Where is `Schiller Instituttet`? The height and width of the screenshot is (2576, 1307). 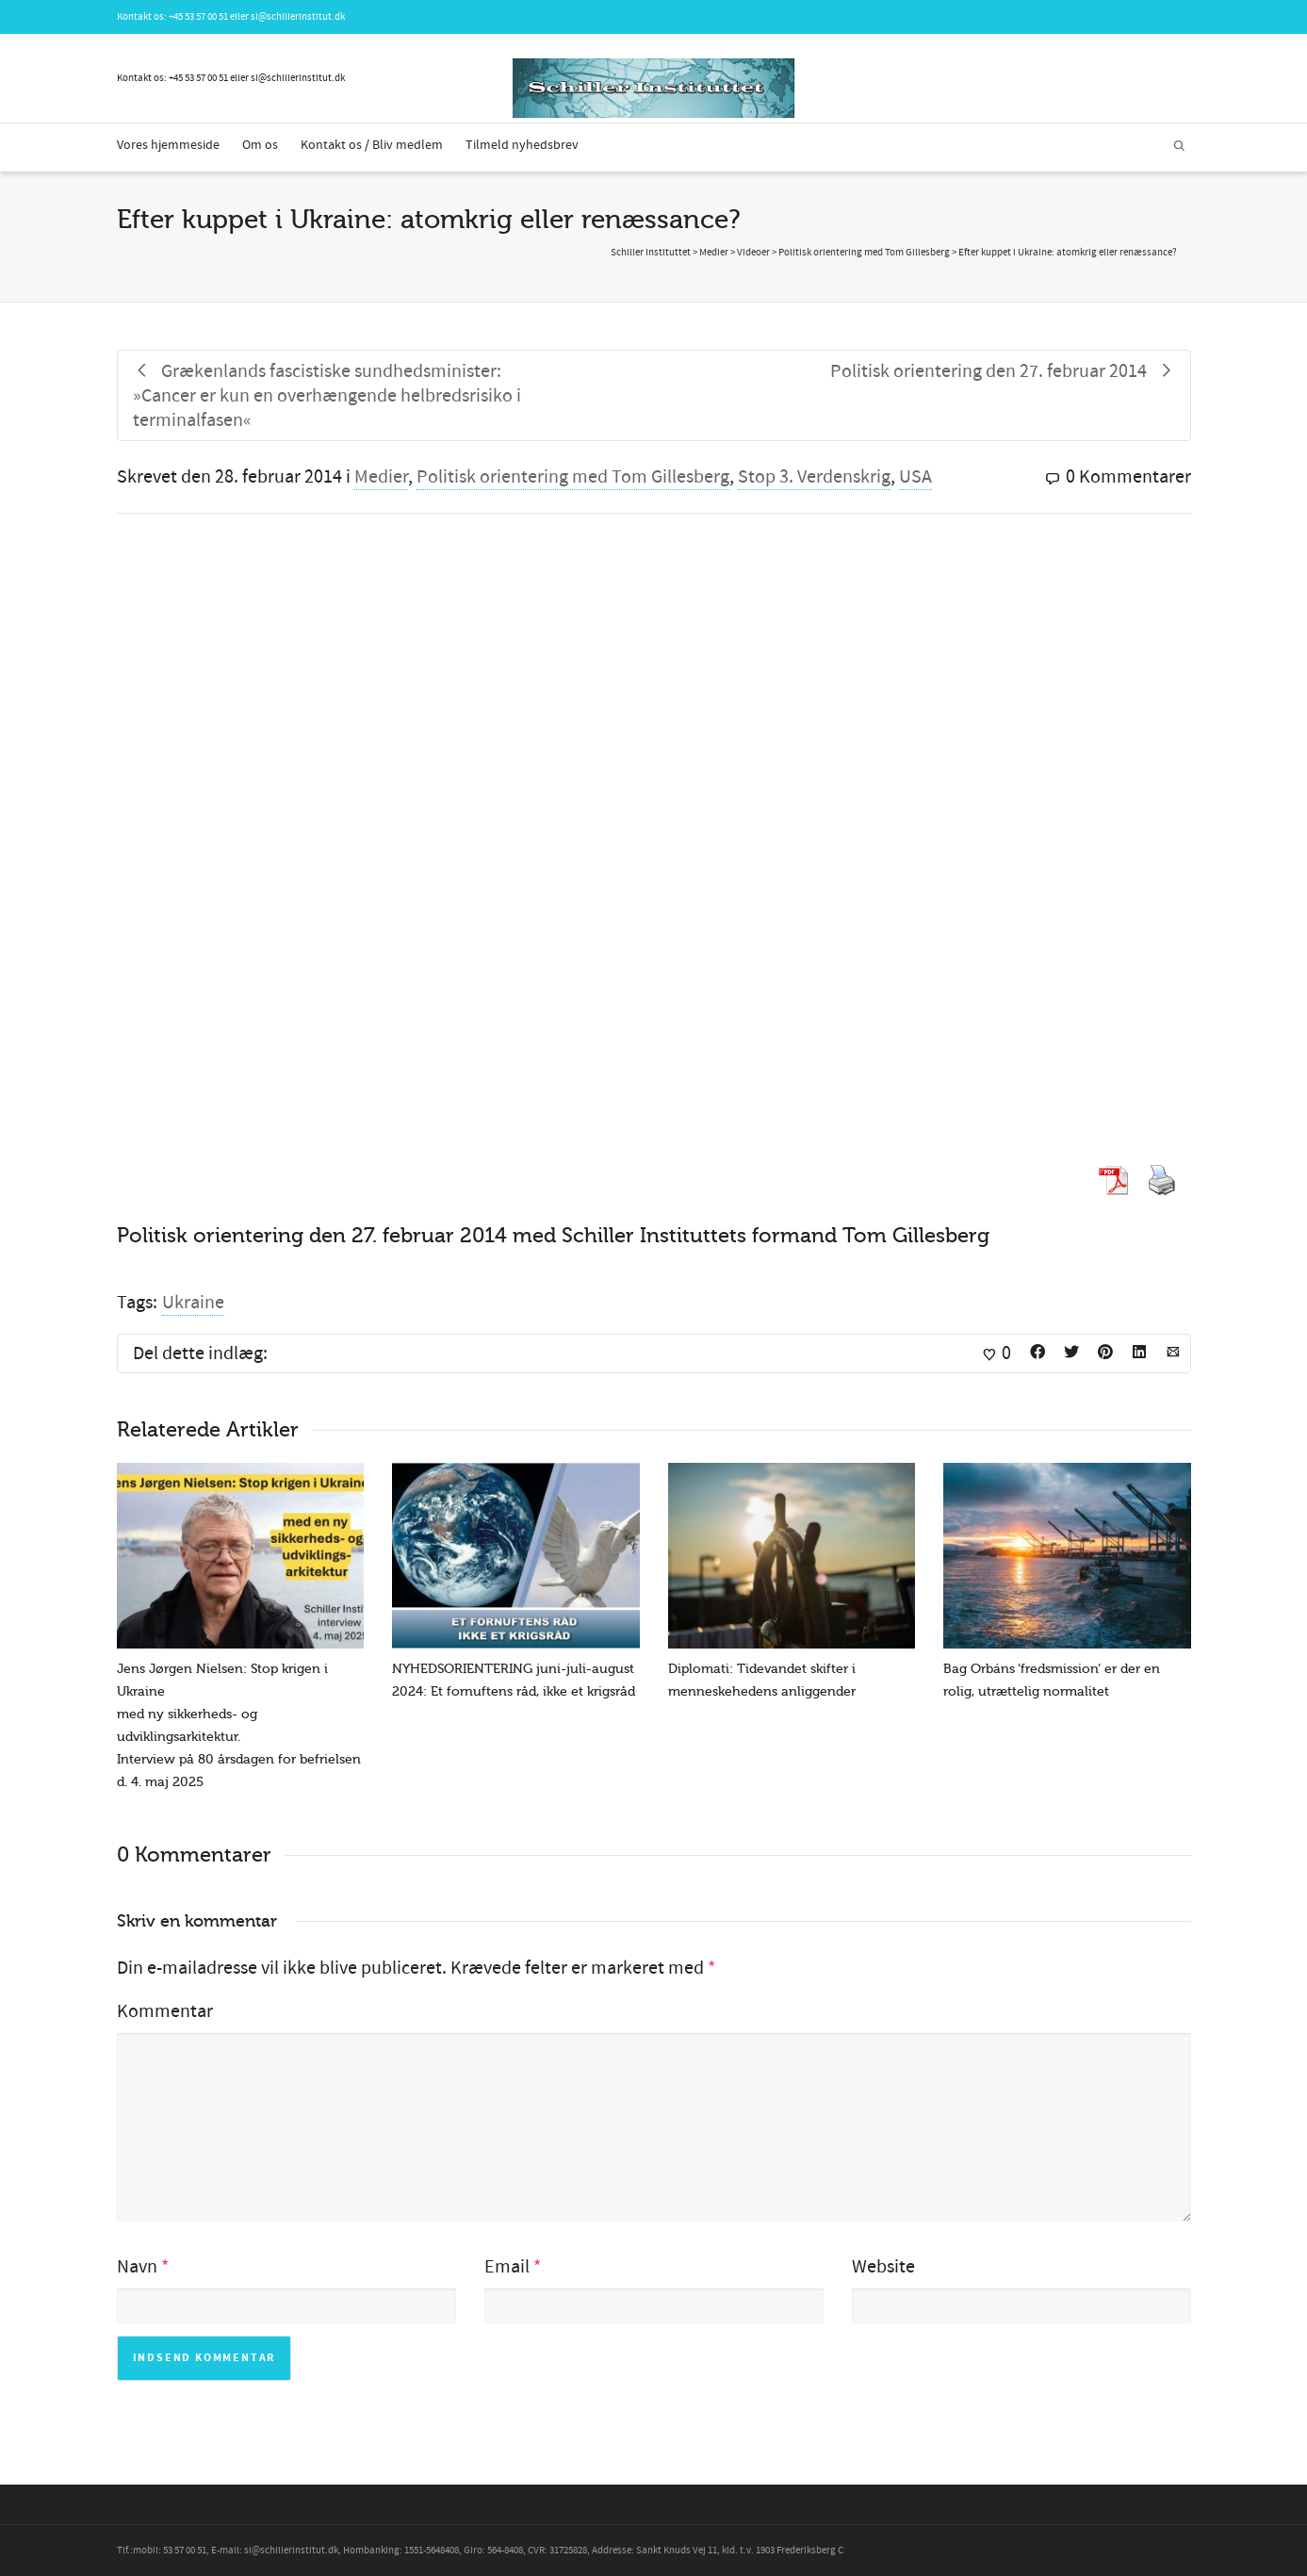
Schiller Instituttet is located at coordinates (651, 252).